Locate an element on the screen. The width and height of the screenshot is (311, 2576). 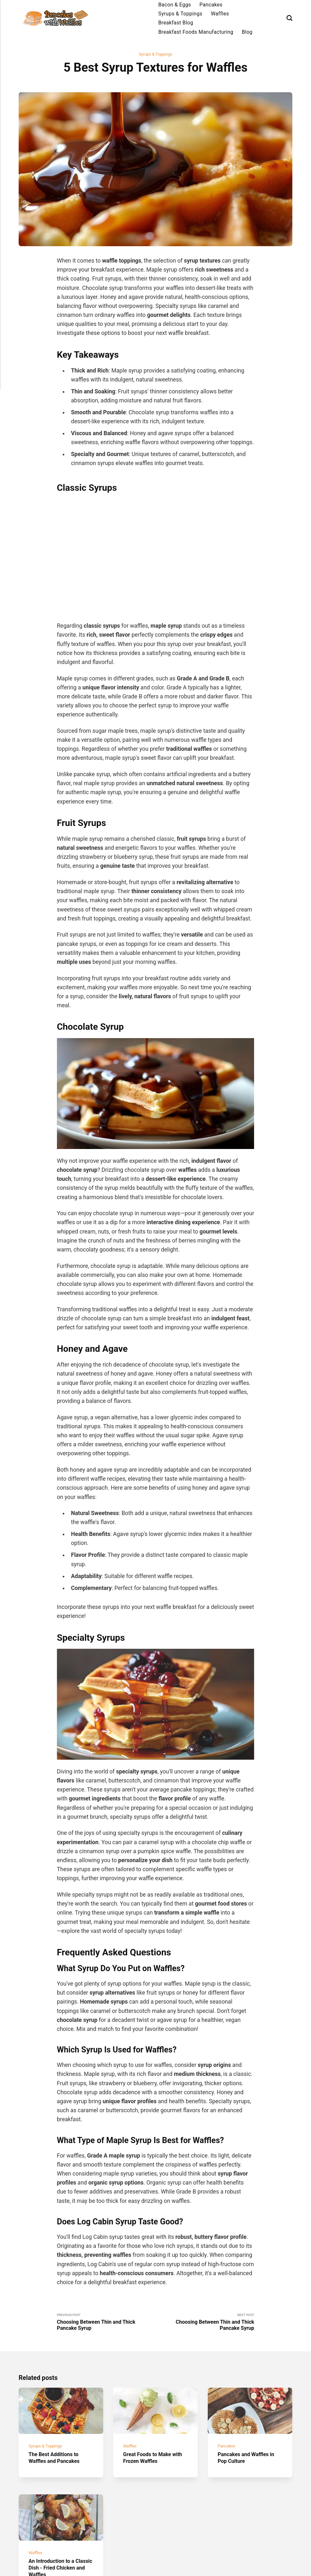
Blog is located at coordinates (247, 32).